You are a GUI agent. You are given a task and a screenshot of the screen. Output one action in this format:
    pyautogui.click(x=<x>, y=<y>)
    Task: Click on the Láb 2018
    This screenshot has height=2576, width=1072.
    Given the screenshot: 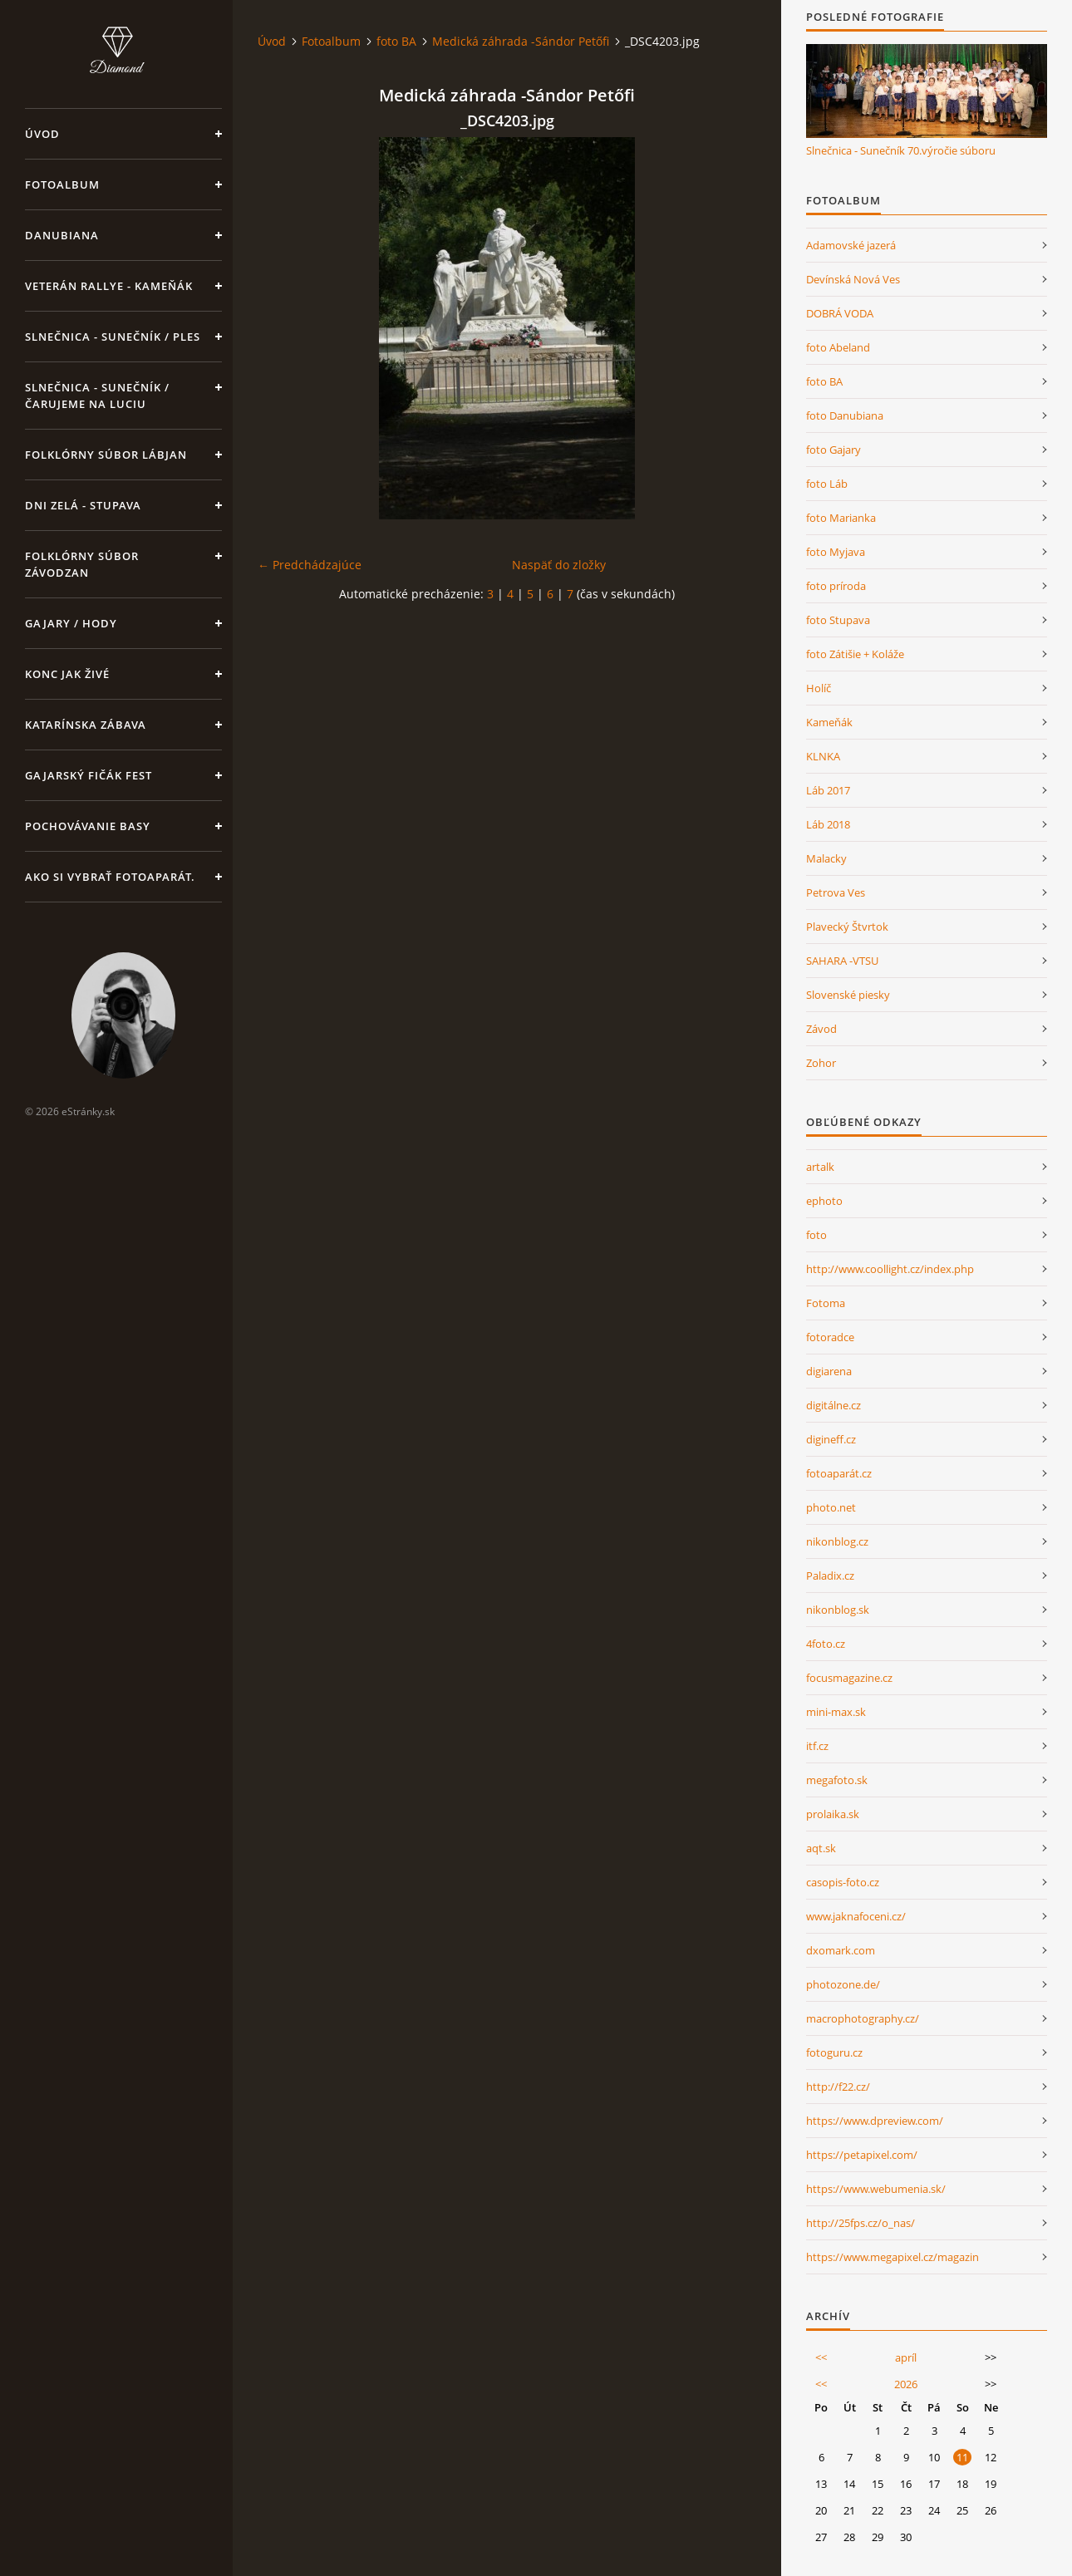 What is the action you would take?
    pyautogui.click(x=828, y=824)
    